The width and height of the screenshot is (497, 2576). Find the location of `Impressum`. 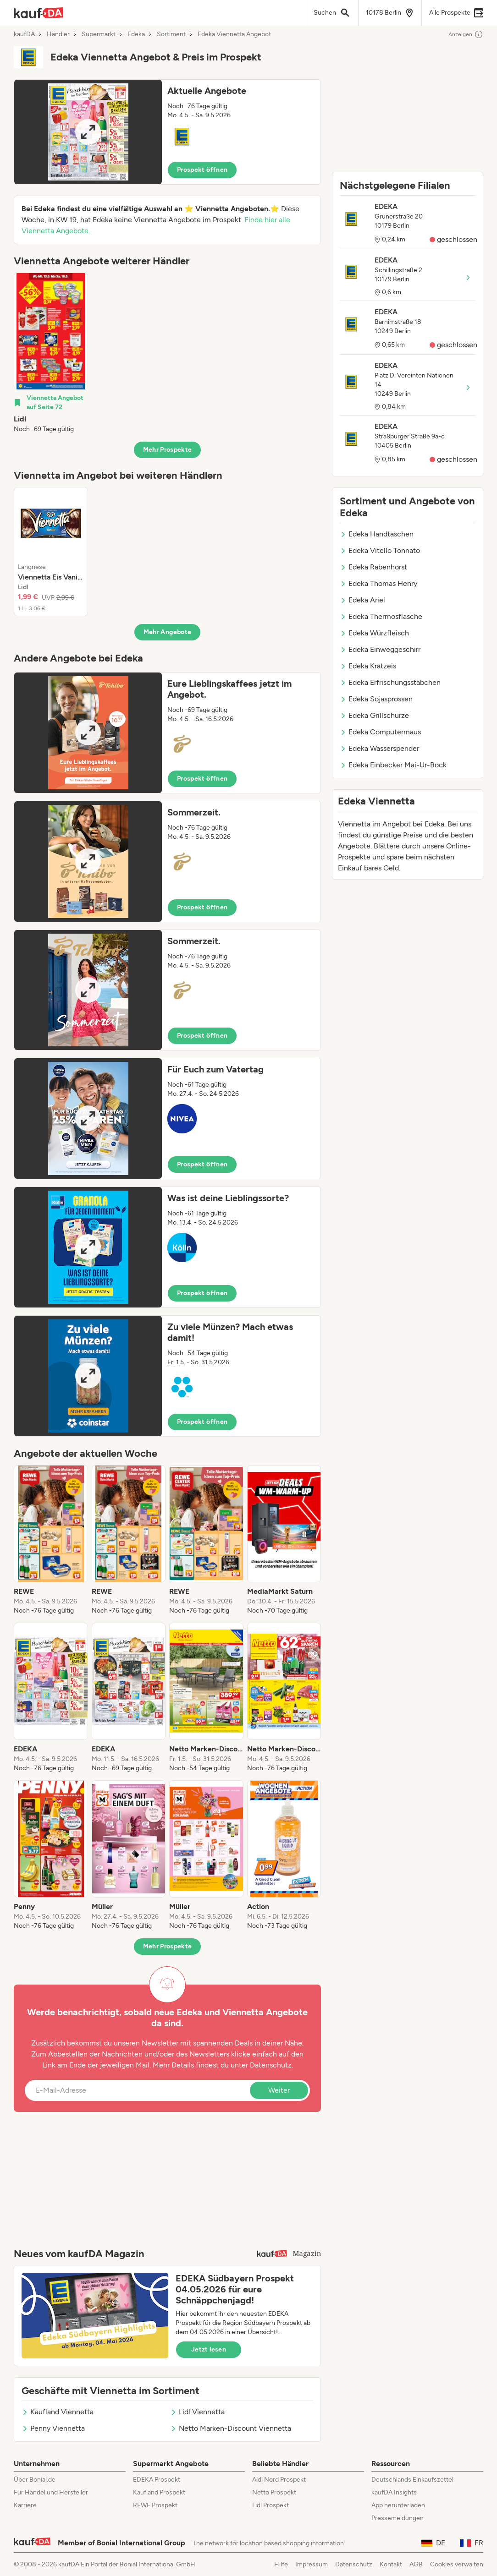

Impressum is located at coordinates (311, 2564).